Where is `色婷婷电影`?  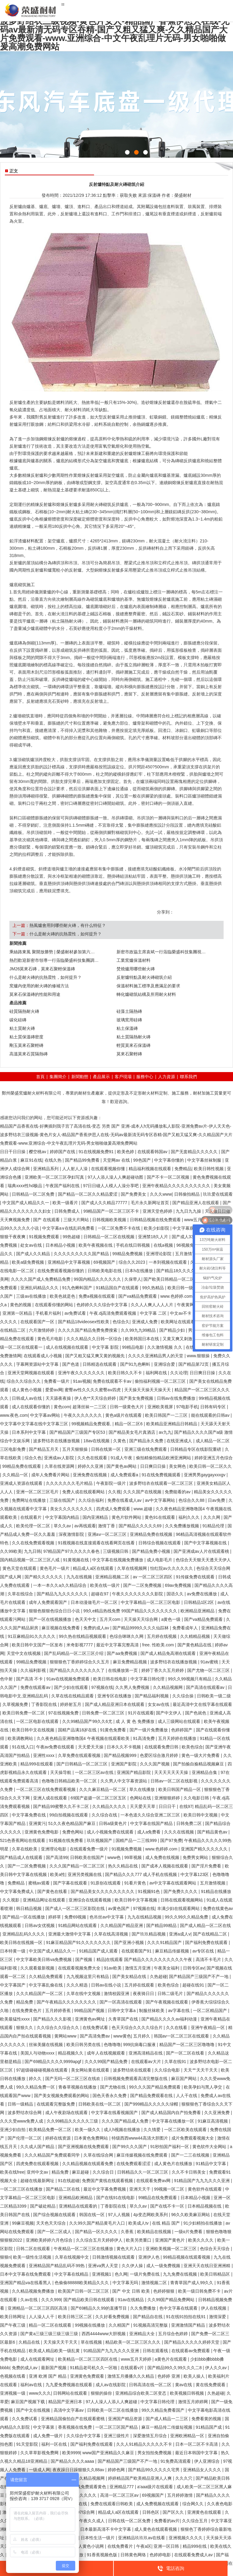
色婷婷电影 is located at coordinates (161, 2554).